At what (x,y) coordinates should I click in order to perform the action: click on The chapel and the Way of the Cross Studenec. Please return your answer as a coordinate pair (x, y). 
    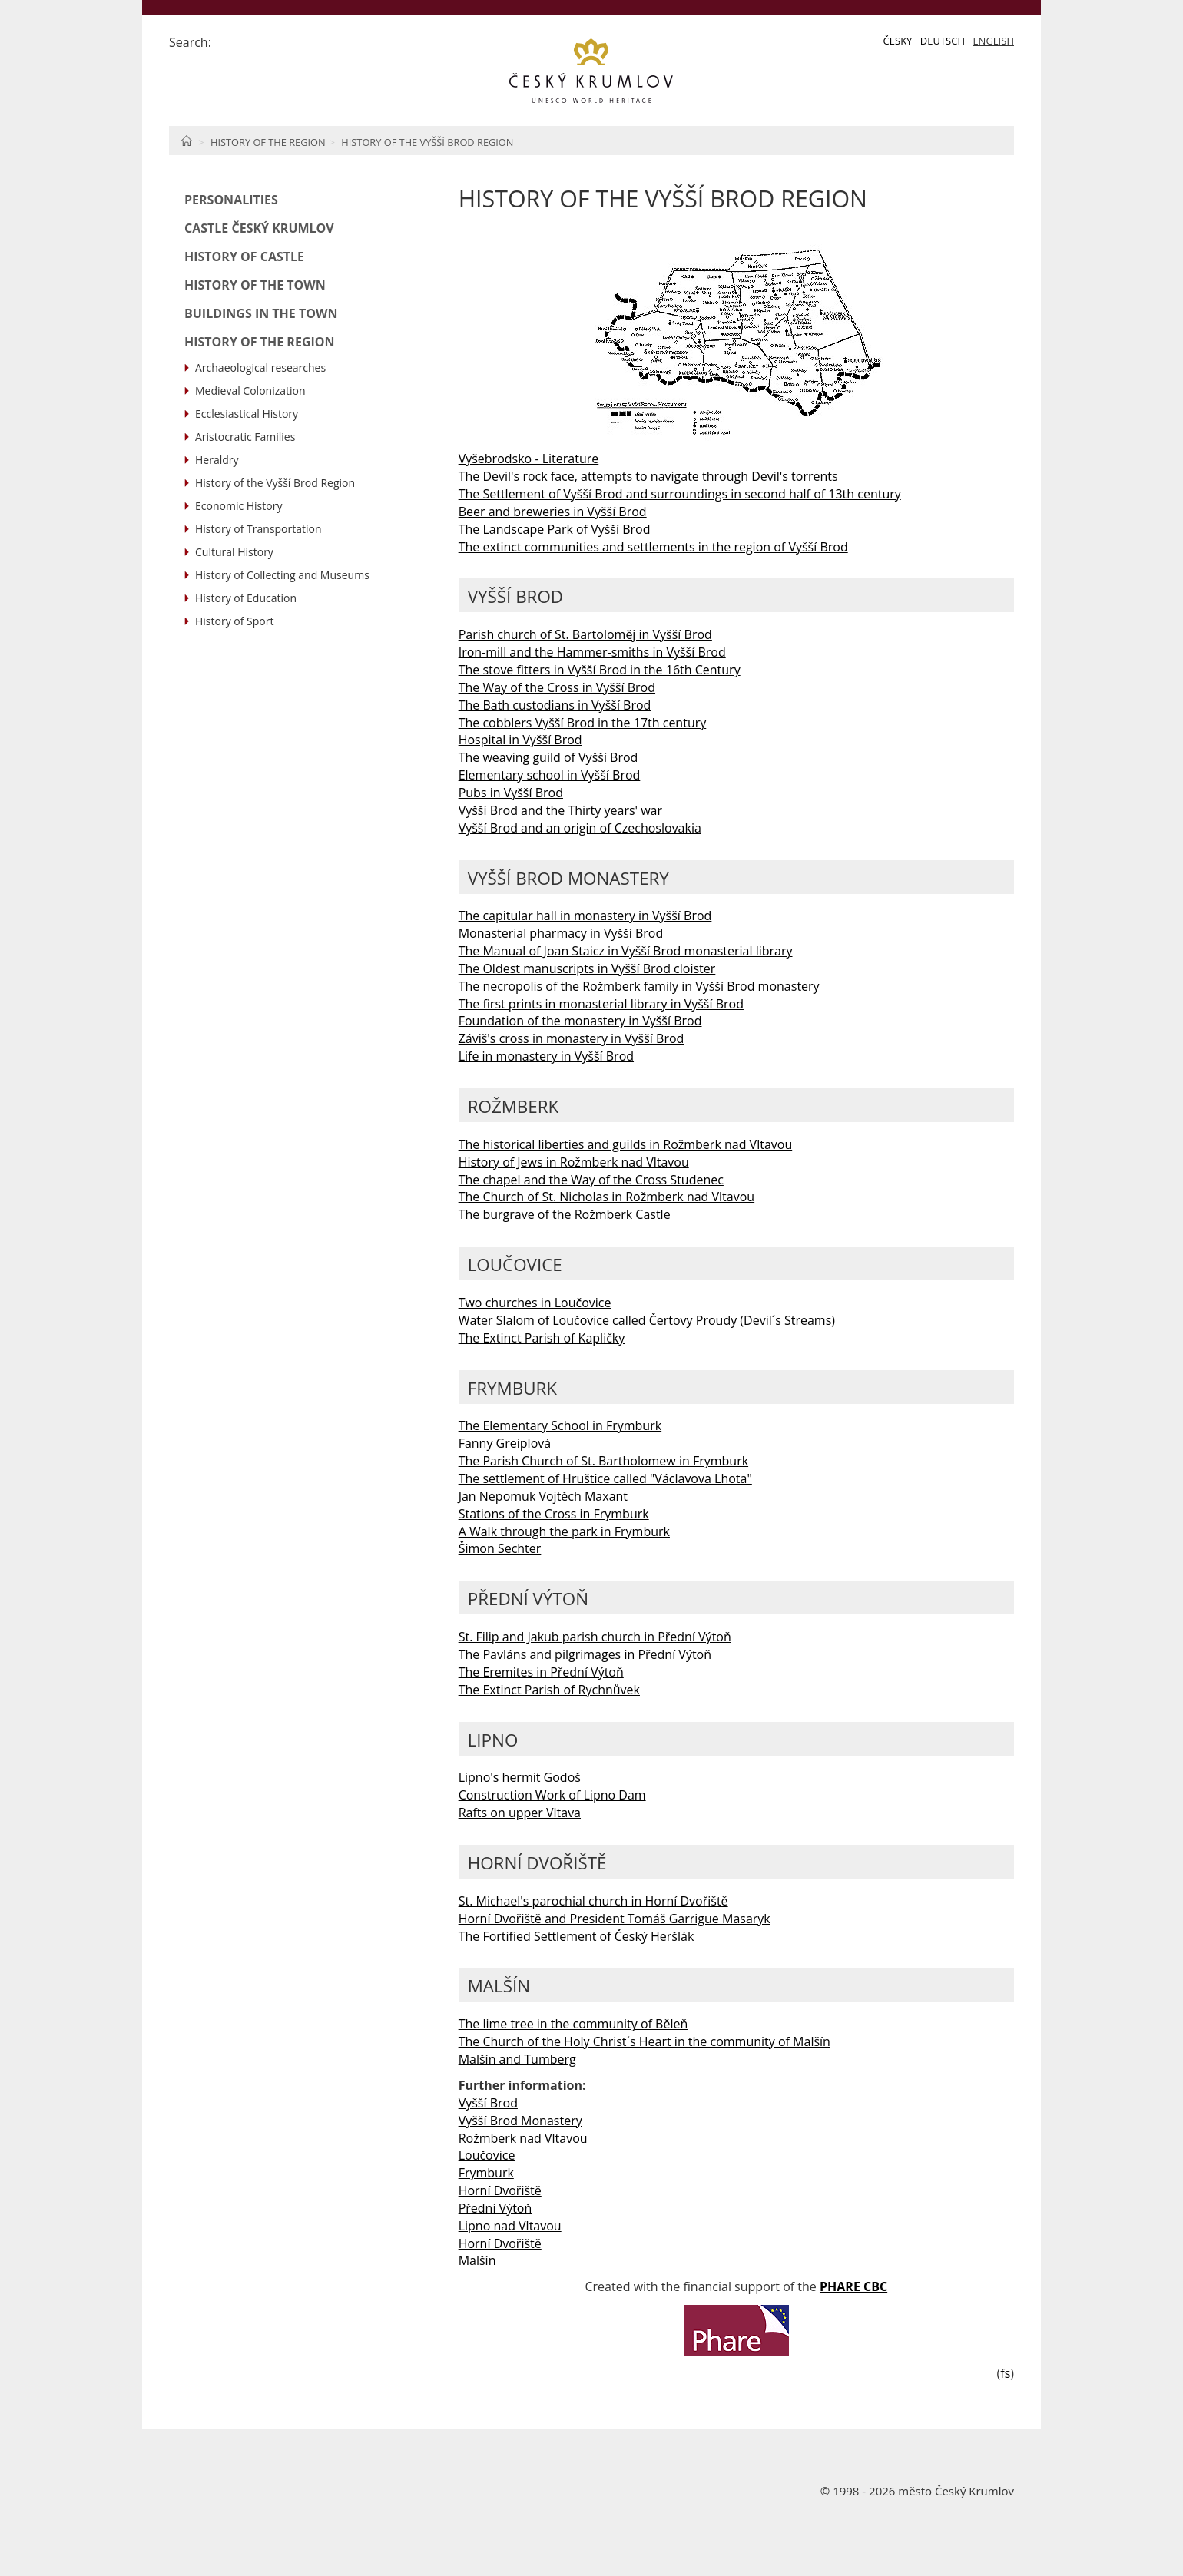
    Looking at the image, I should click on (591, 1179).